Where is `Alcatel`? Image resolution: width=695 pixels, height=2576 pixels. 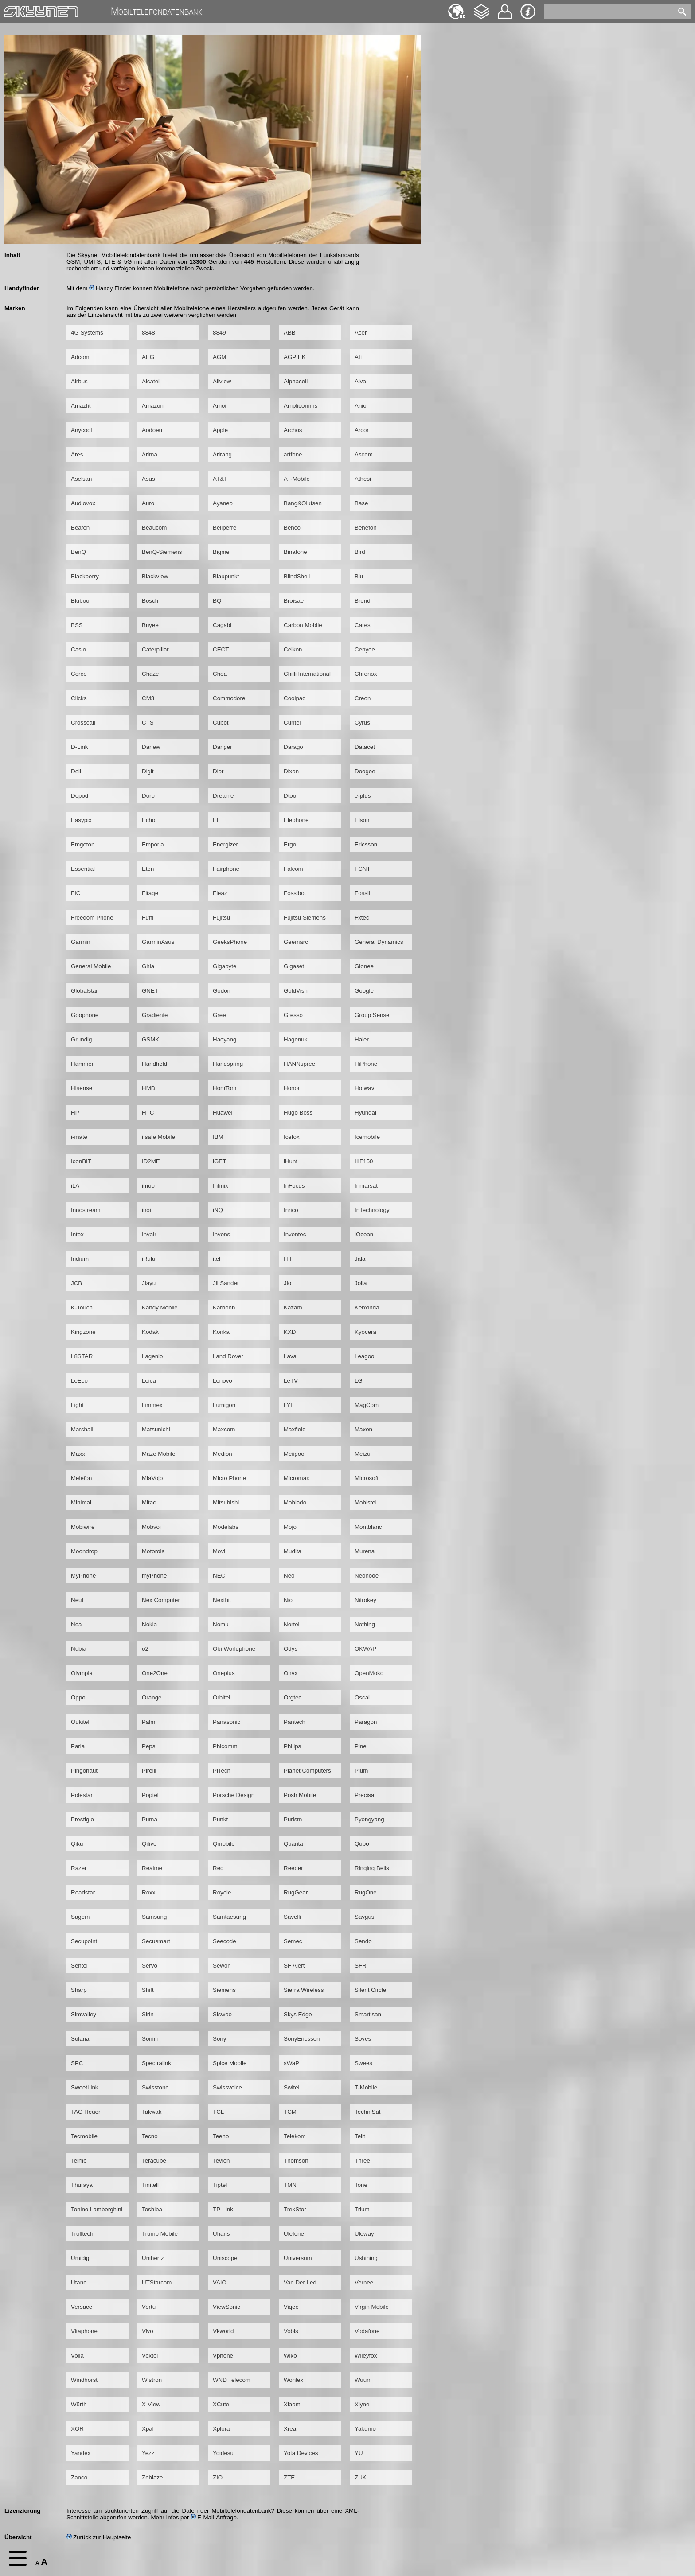 Alcatel is located at coordinates (151, 381).